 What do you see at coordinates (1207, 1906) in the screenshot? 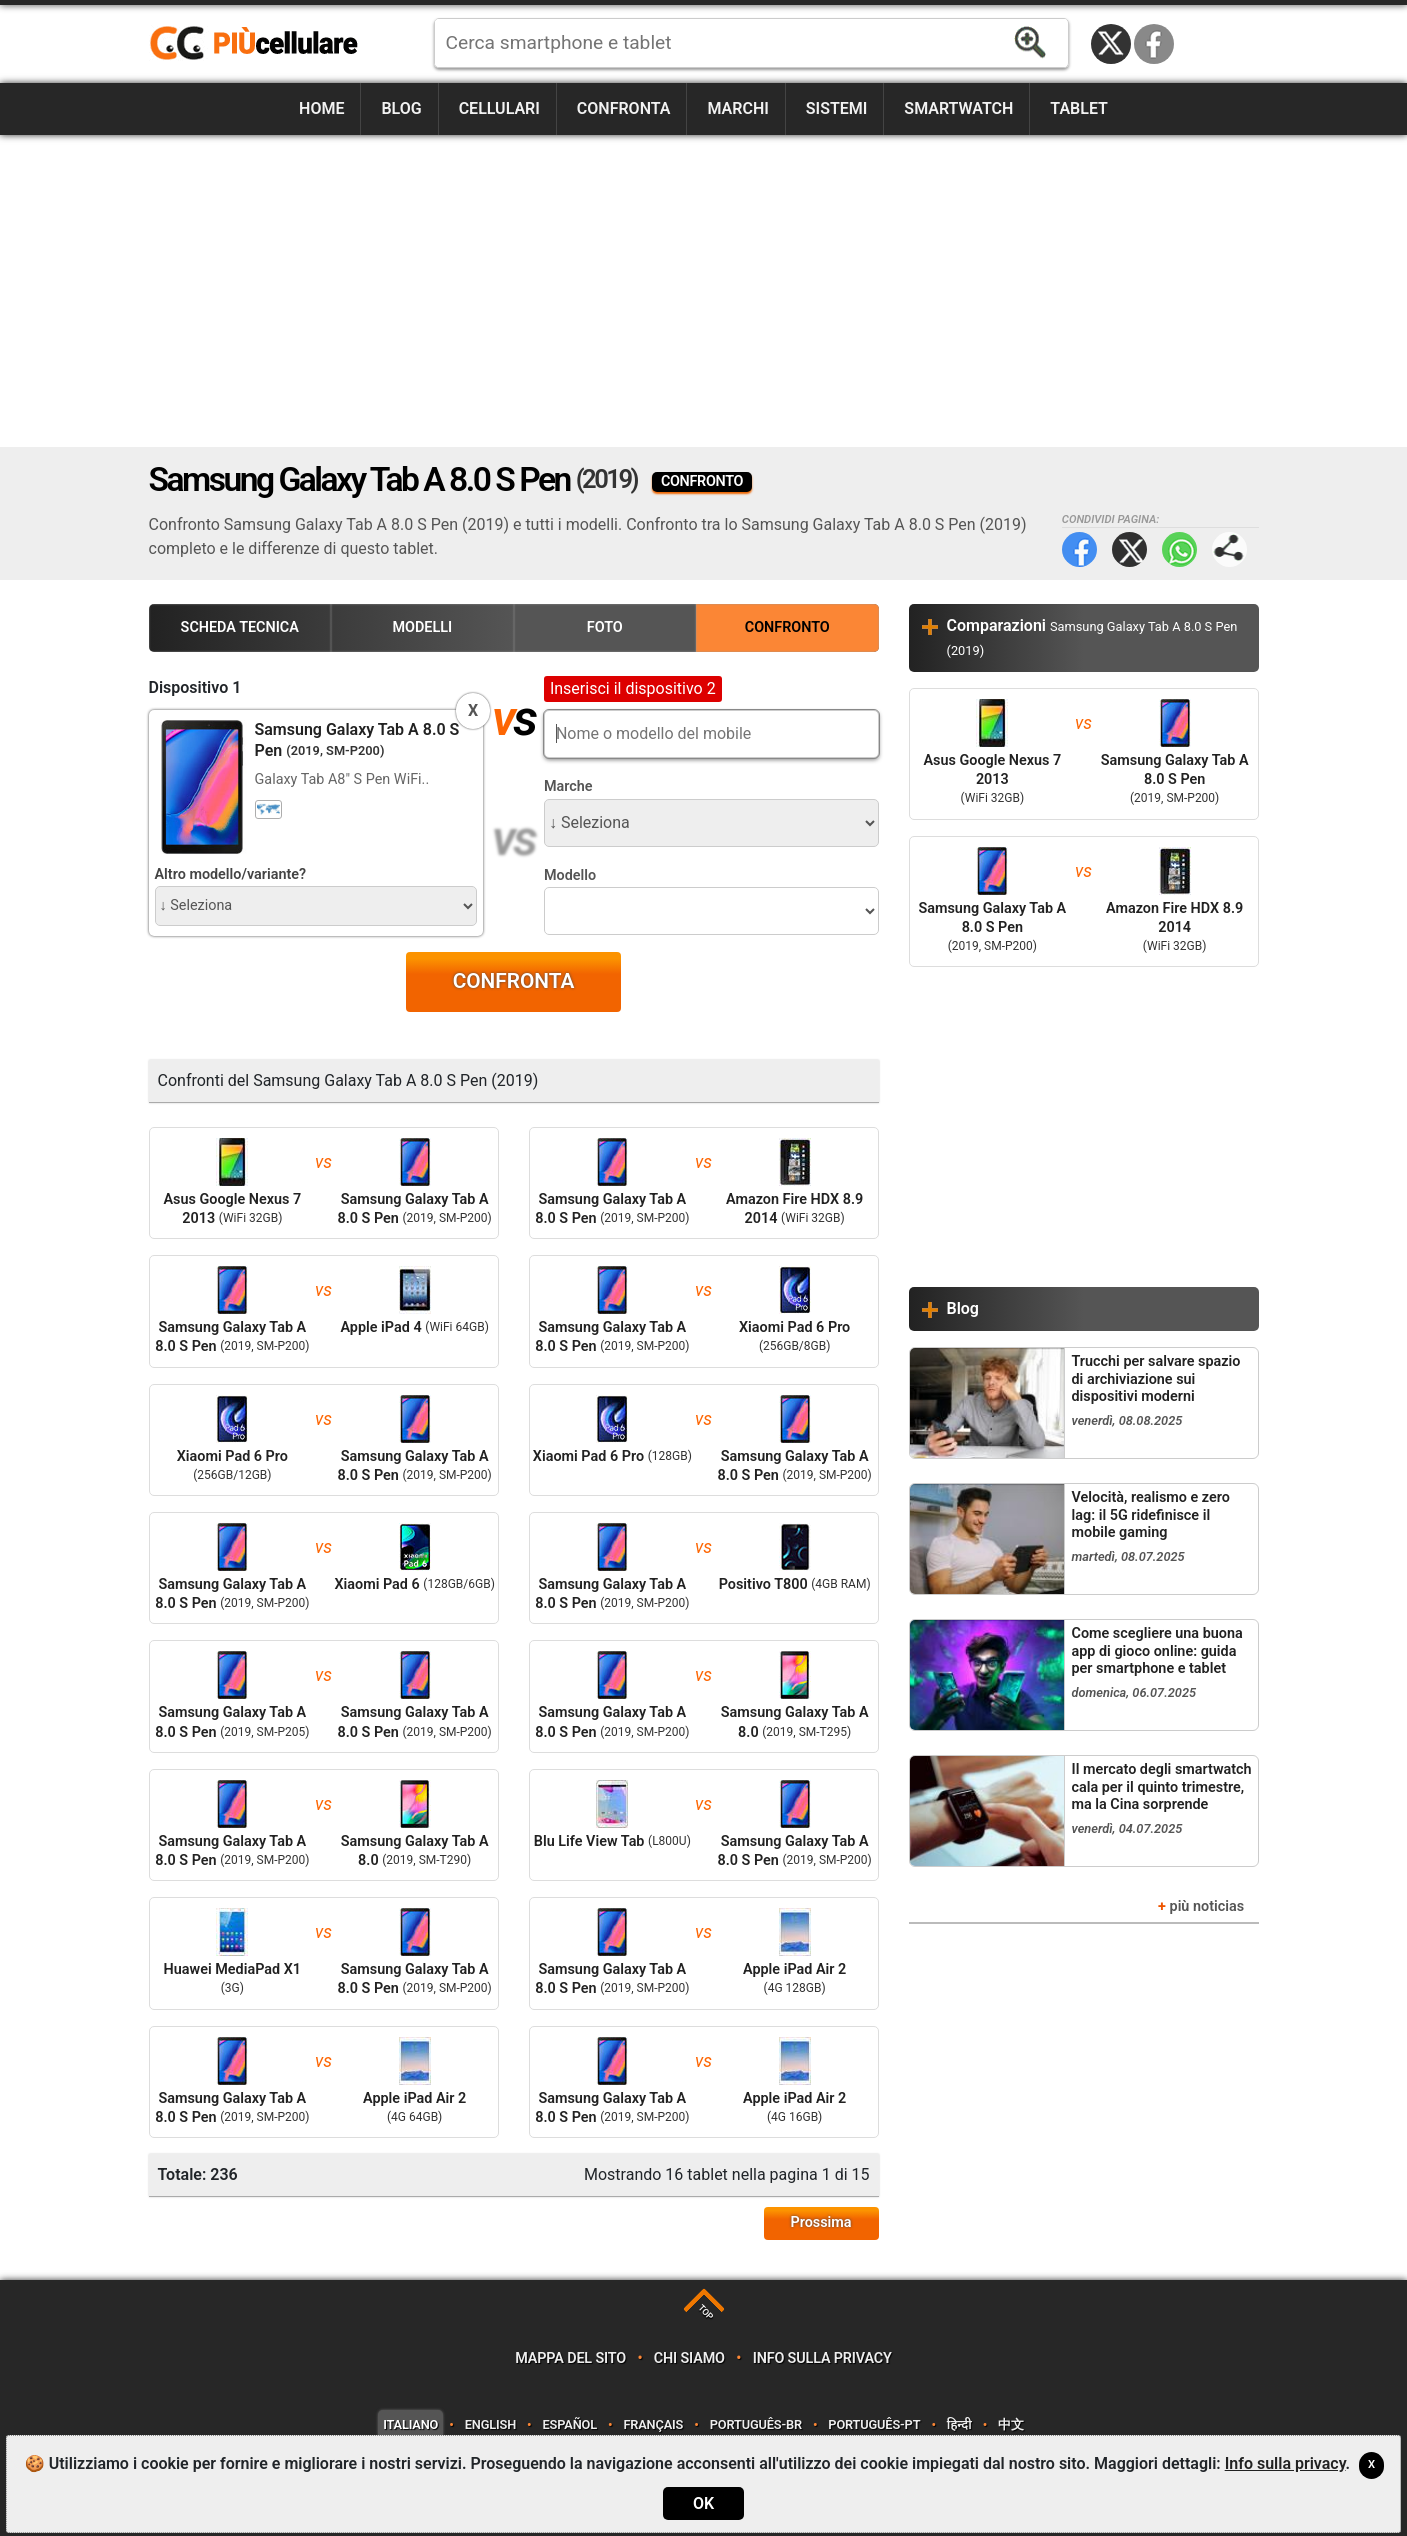
I see `più noticias` at bounding box center [1207, 1906].